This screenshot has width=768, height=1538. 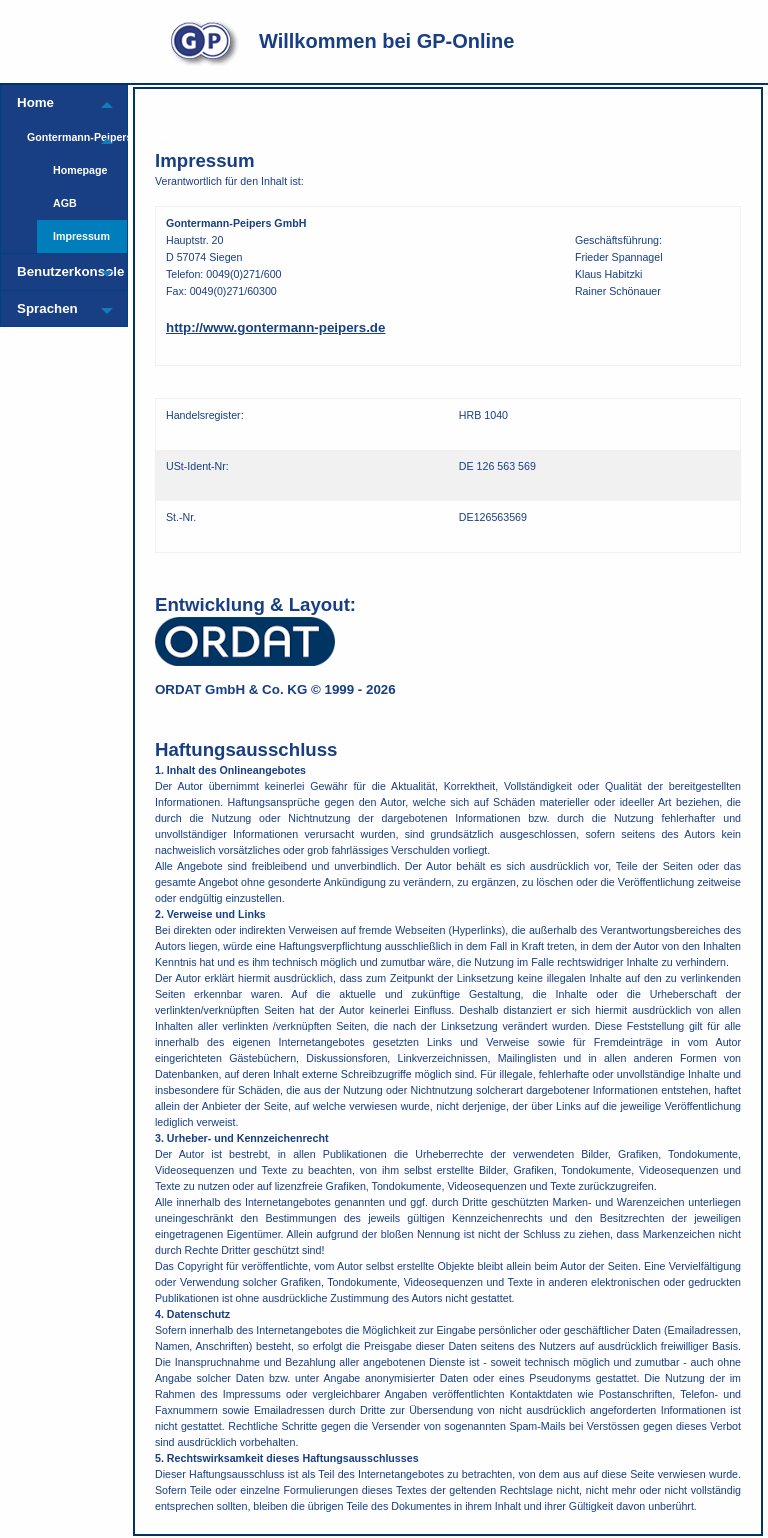 What do you see at coordinates (57, 137) in the screenshot?
I see `Gontermann-Peipers GmbH [menuitem]` at bounding box center [57, 137].